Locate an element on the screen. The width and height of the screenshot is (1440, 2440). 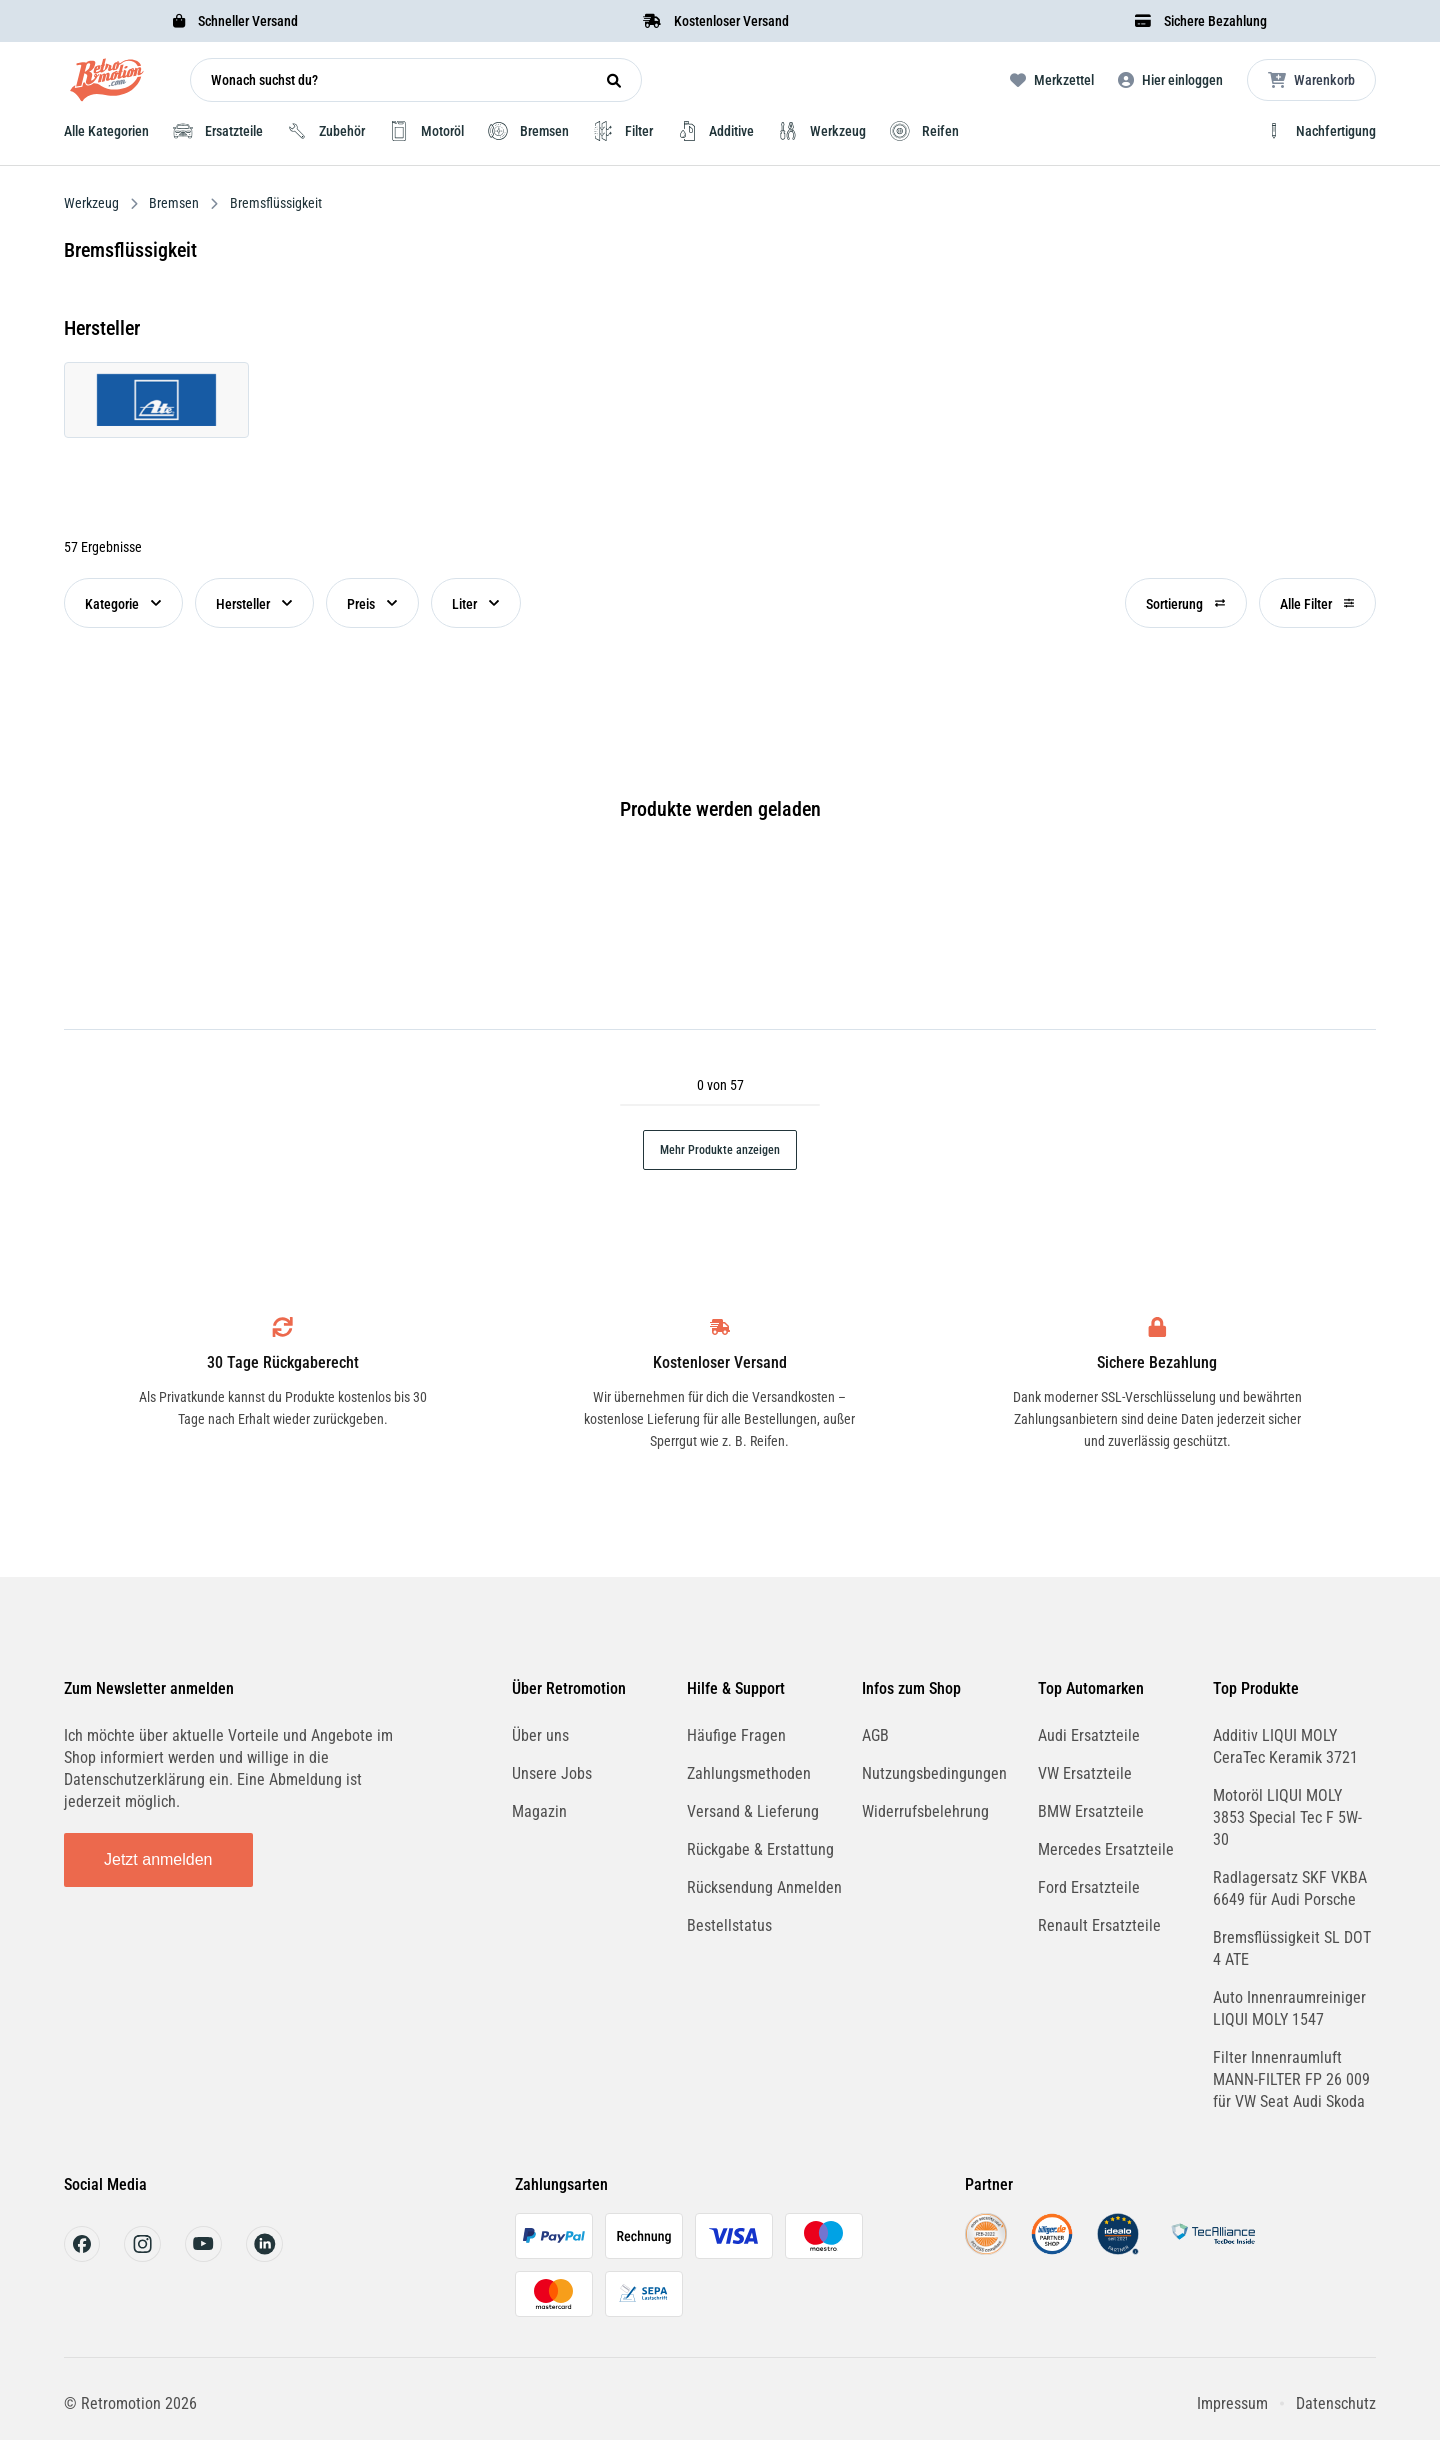
Mercedes Ersatzteile is located at coordinates (1106, 1849).